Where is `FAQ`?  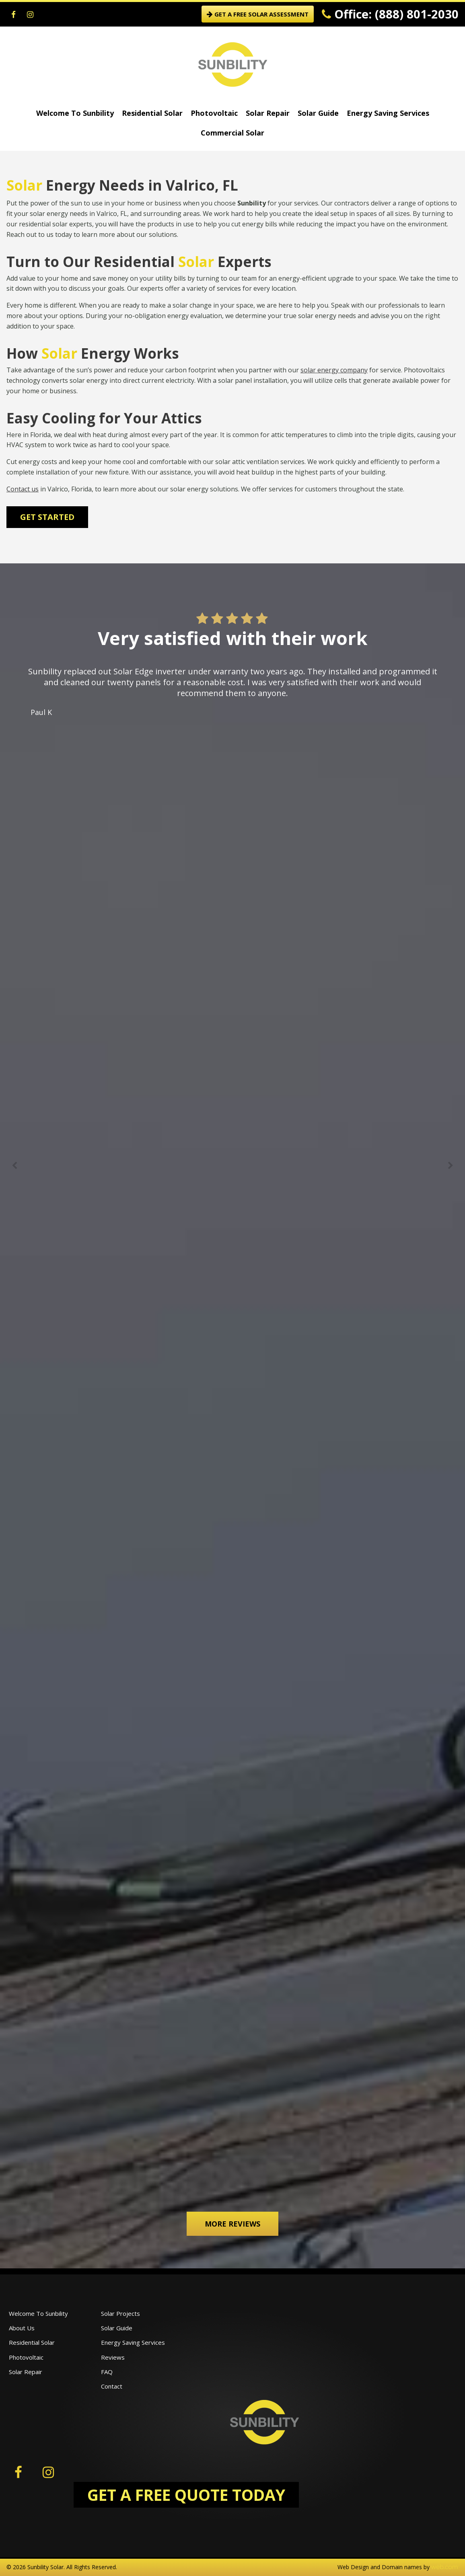 FAQ is located at coordinates (107, 2372).